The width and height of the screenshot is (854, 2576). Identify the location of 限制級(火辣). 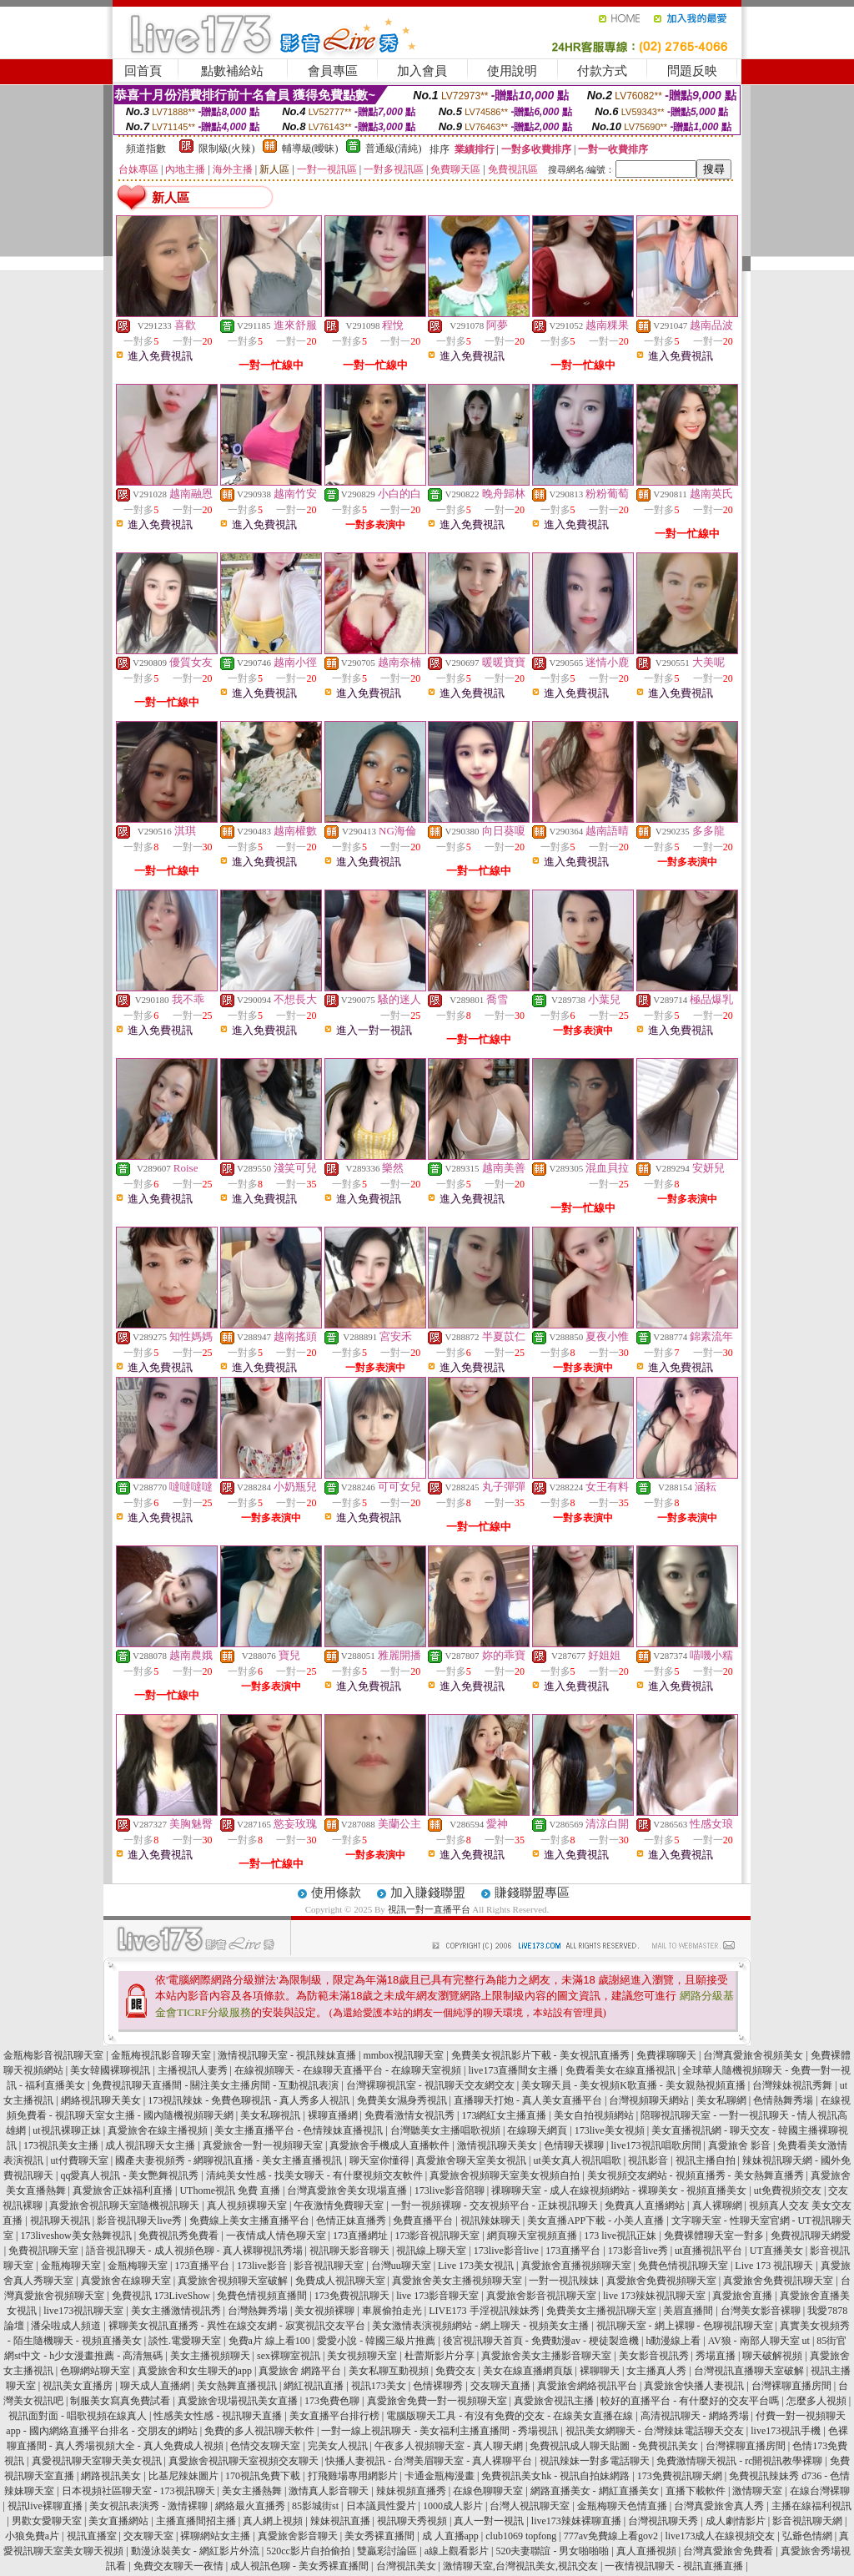
(226, 148).